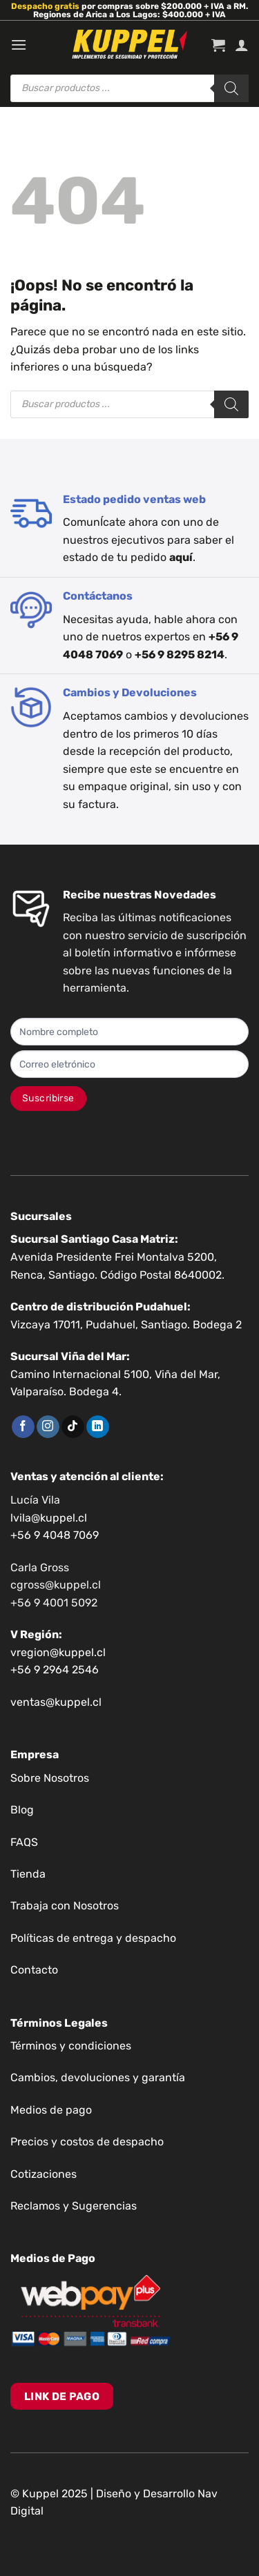 The width and height of the screenshot is (259, 2576). I want to click on [Mi cuenta], so click(242, 45).